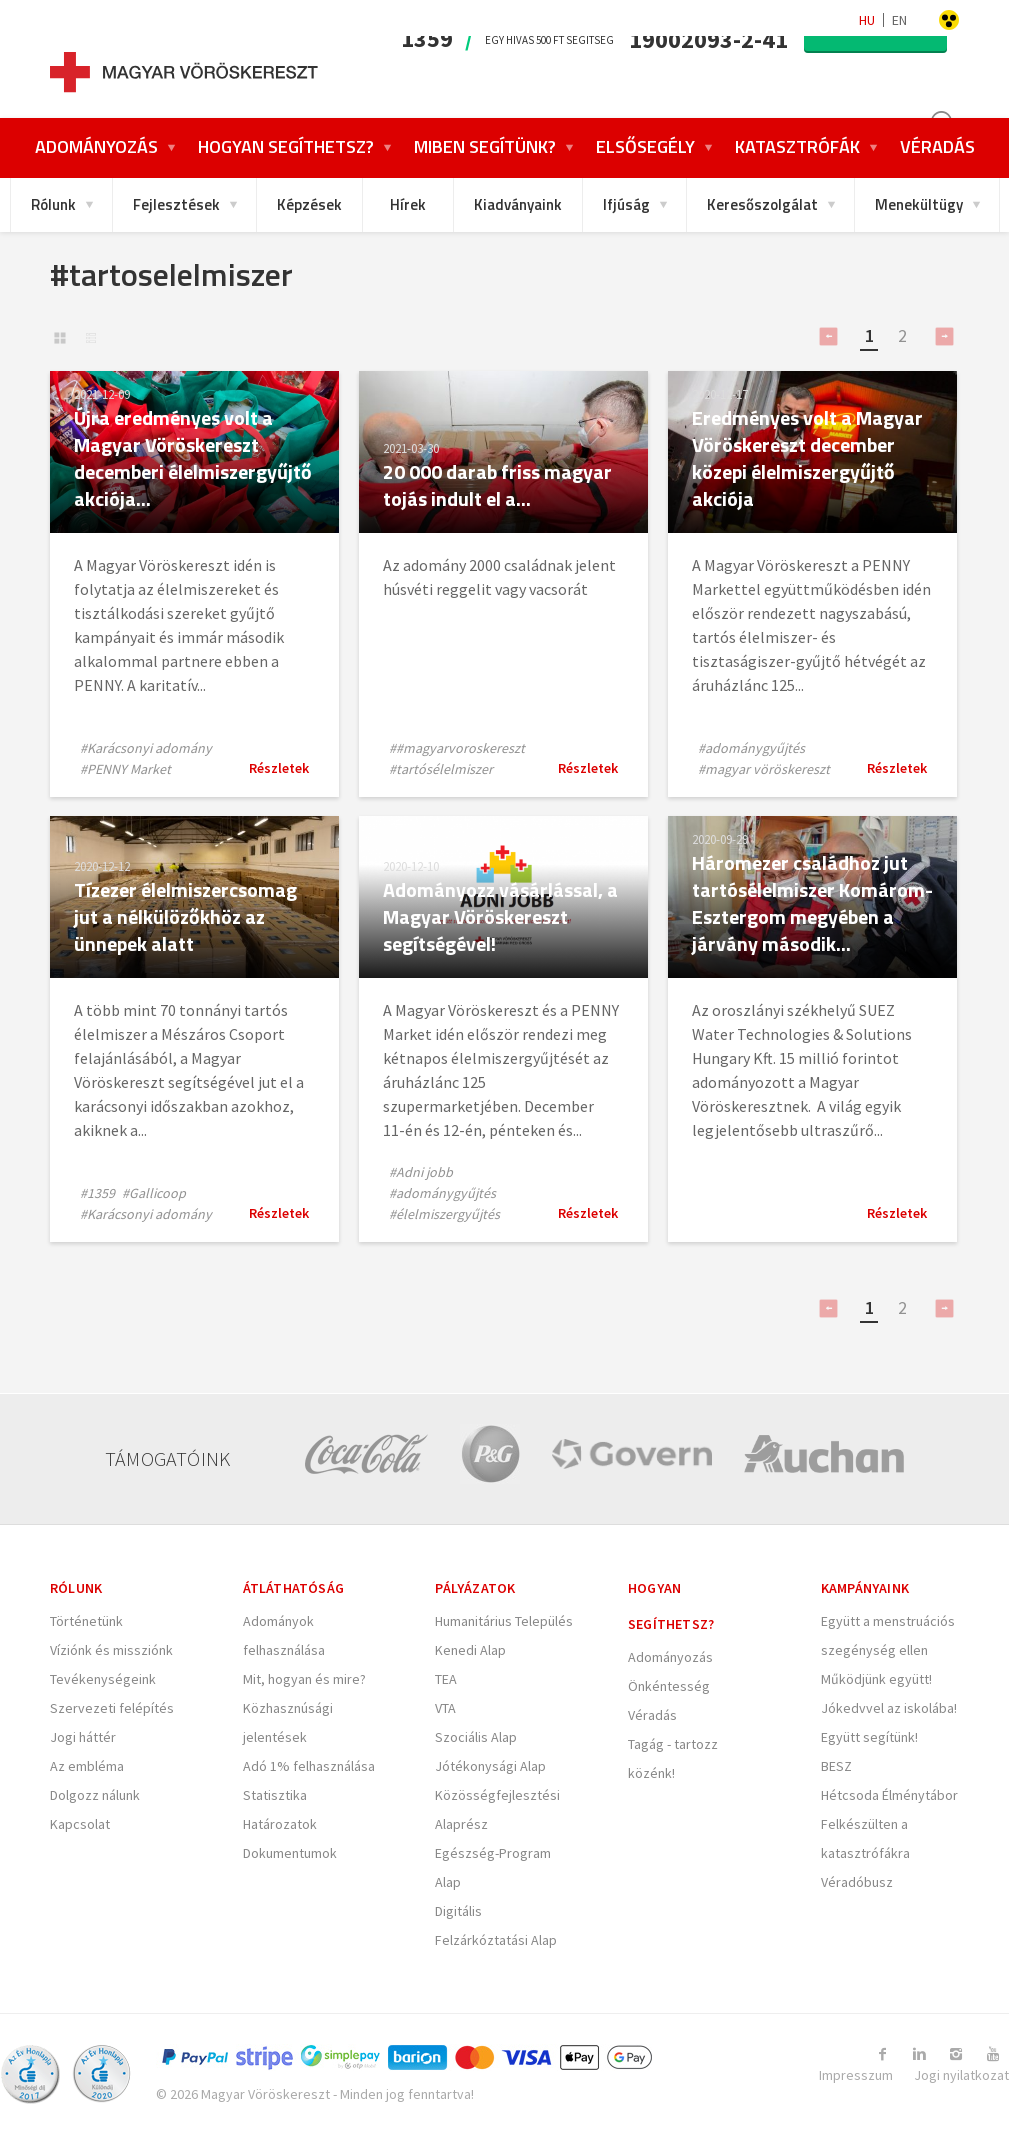 The image size is (1009, 2138). Describe the element at coordinates (154, 1193) in the screenshot. I see `#Gallicoop` at that location.